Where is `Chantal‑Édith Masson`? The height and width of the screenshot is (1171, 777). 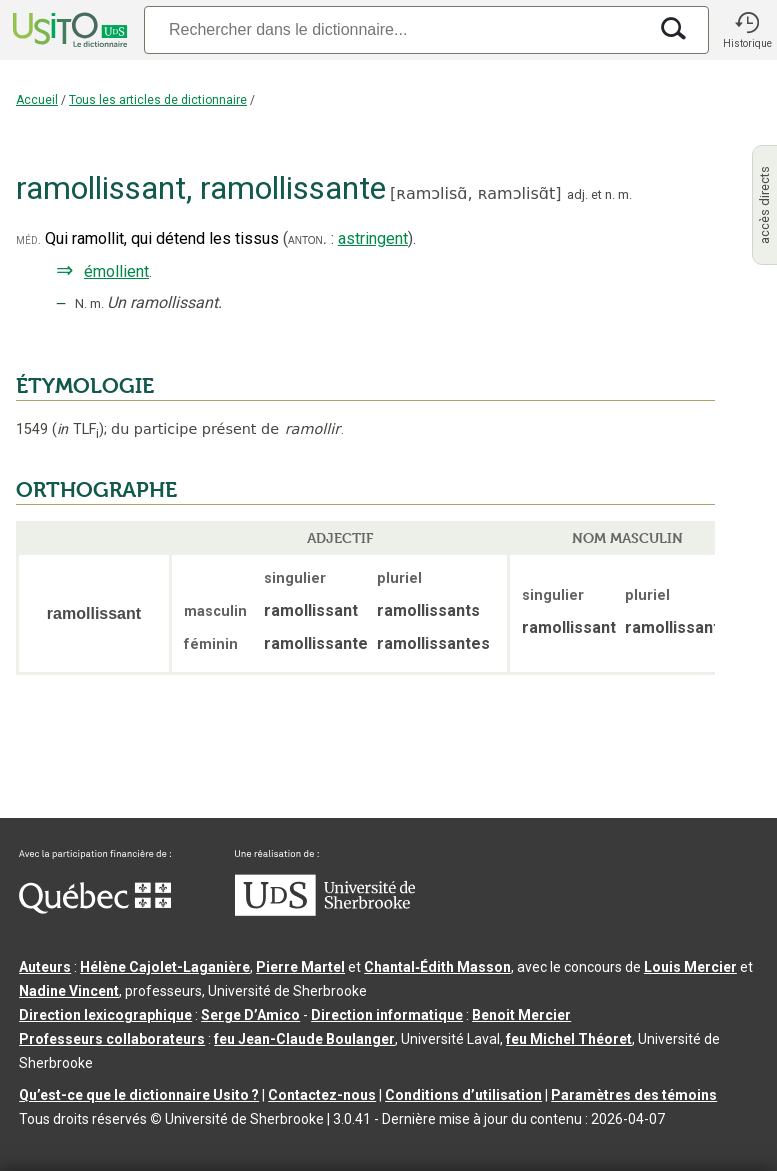
Chantal‑Édith Masson is located at coordinates (437, 967).